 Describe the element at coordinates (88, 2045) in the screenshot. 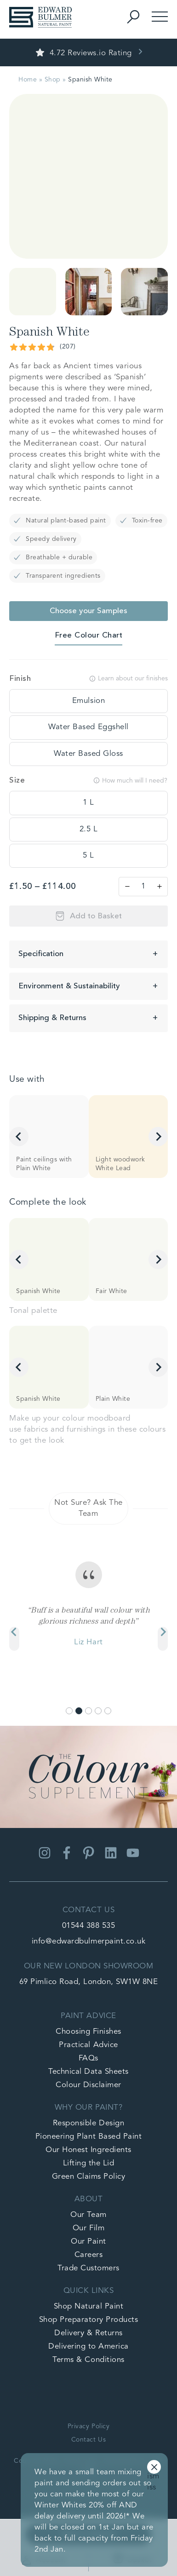

I see `Practical Advice` at that location.